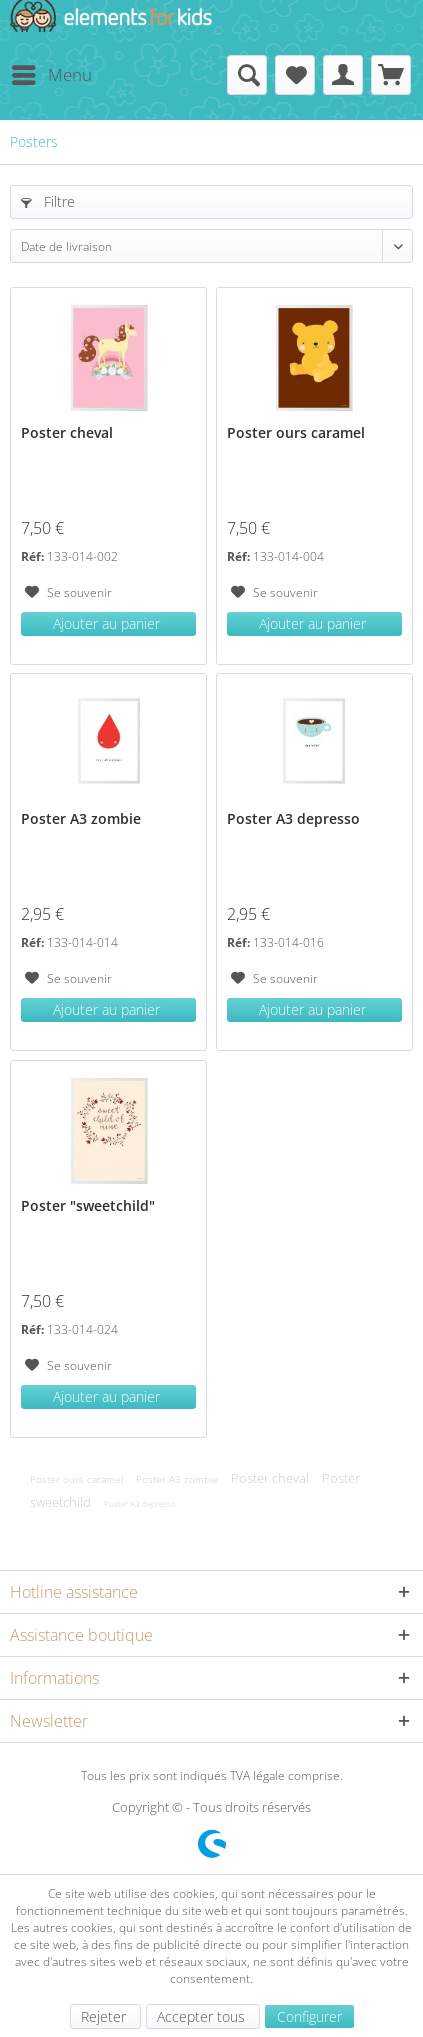 This screenshot has height=2037, width=423. I want to click on Filtre, so click(48, 201).